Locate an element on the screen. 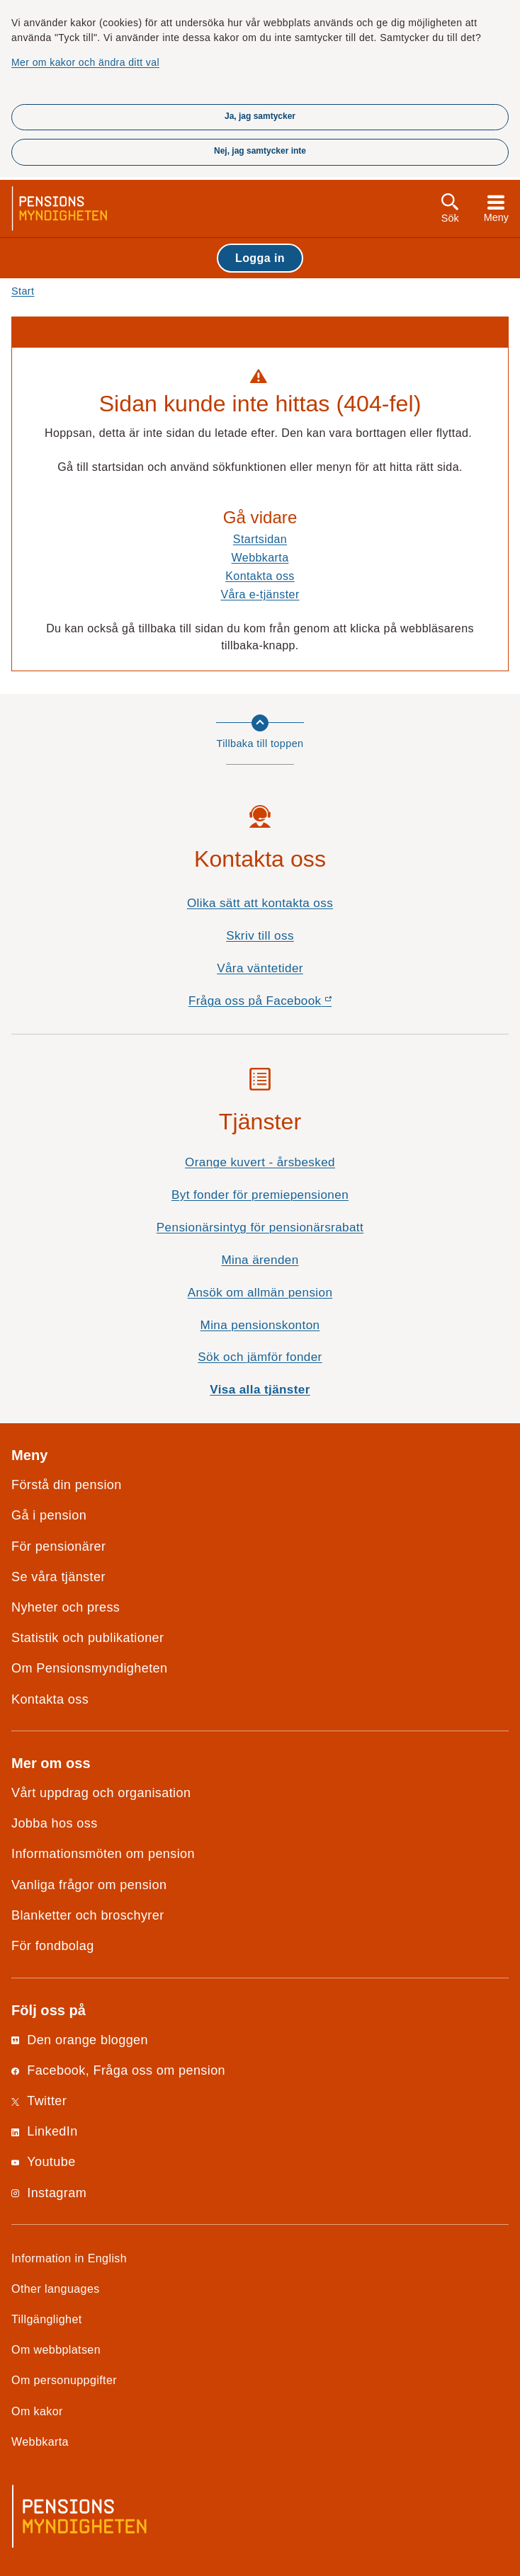  Other is located at coordinates (55, 2288).